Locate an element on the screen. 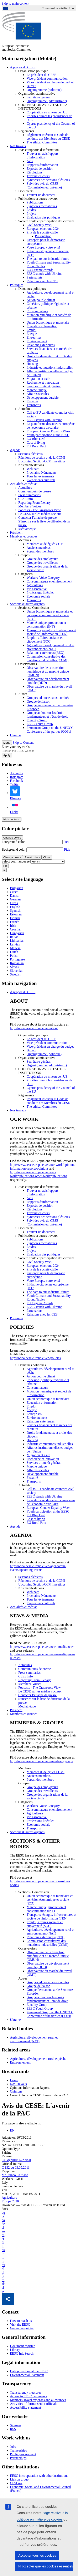 The width and height of the screenshot is (78, 2576). Agriculture, développement rural et environnement (NAT) is located at coordinates (50, 647).